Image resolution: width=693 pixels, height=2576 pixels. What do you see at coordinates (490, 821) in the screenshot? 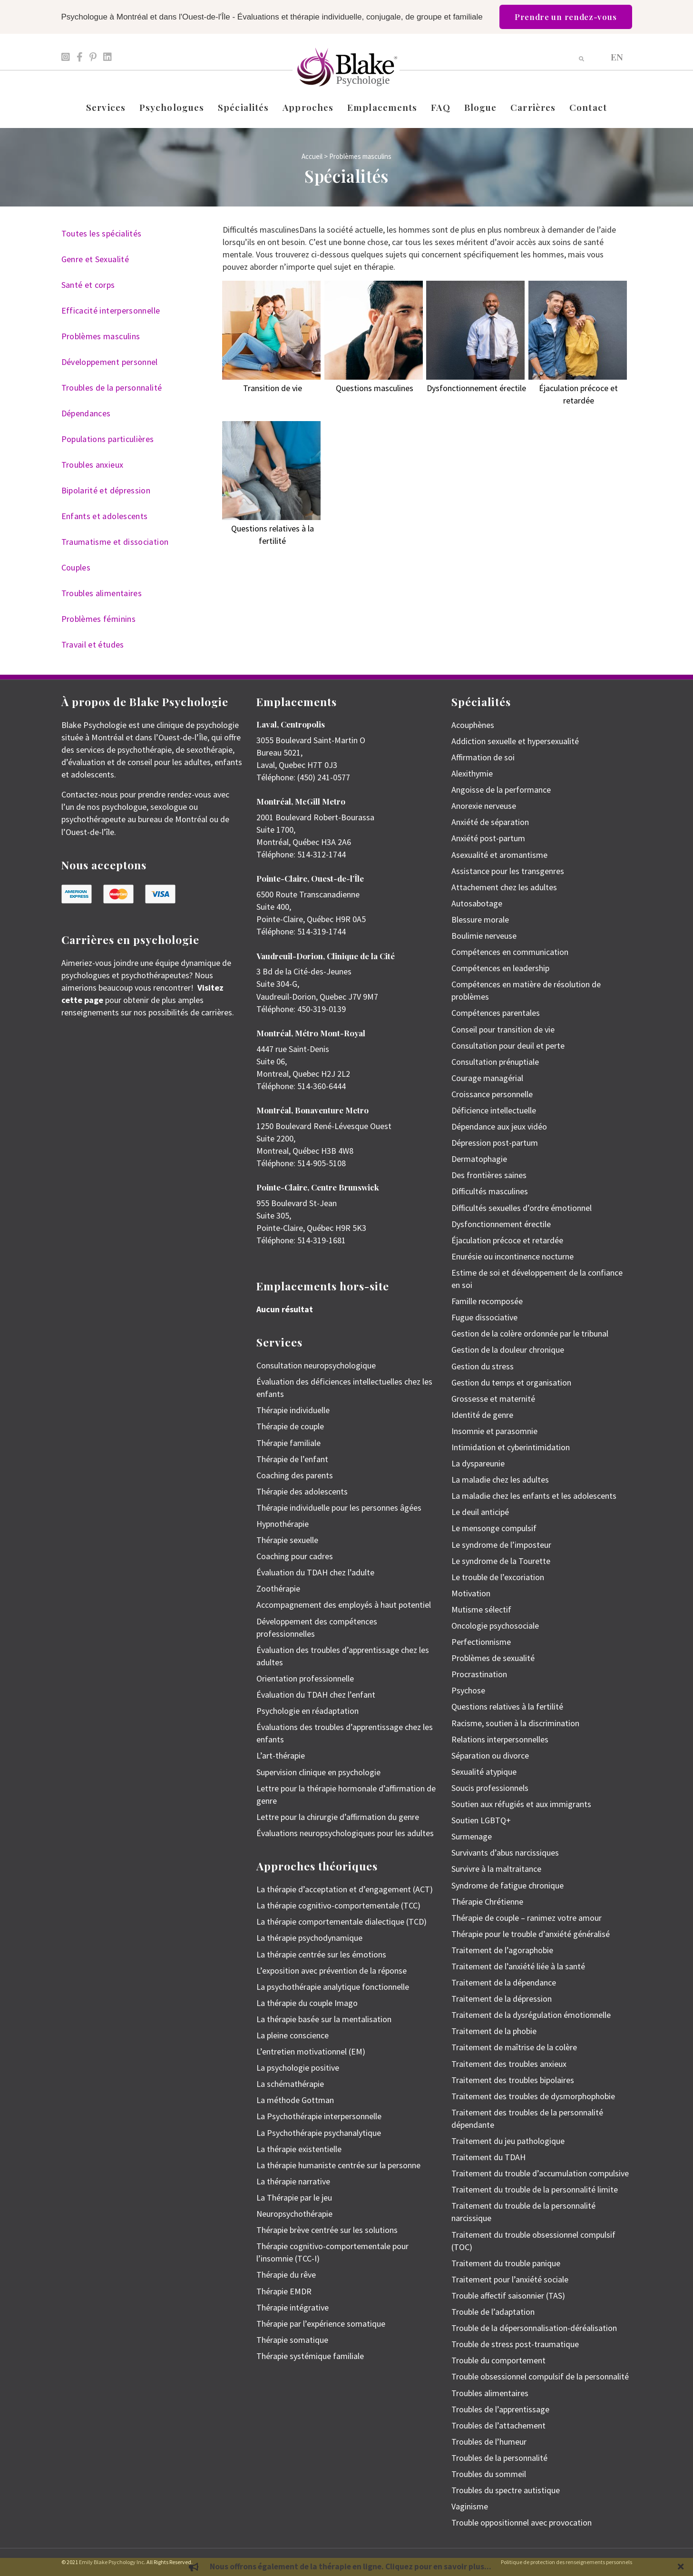
I see `Anxiété de séparation` at bounding box center [490, 821].